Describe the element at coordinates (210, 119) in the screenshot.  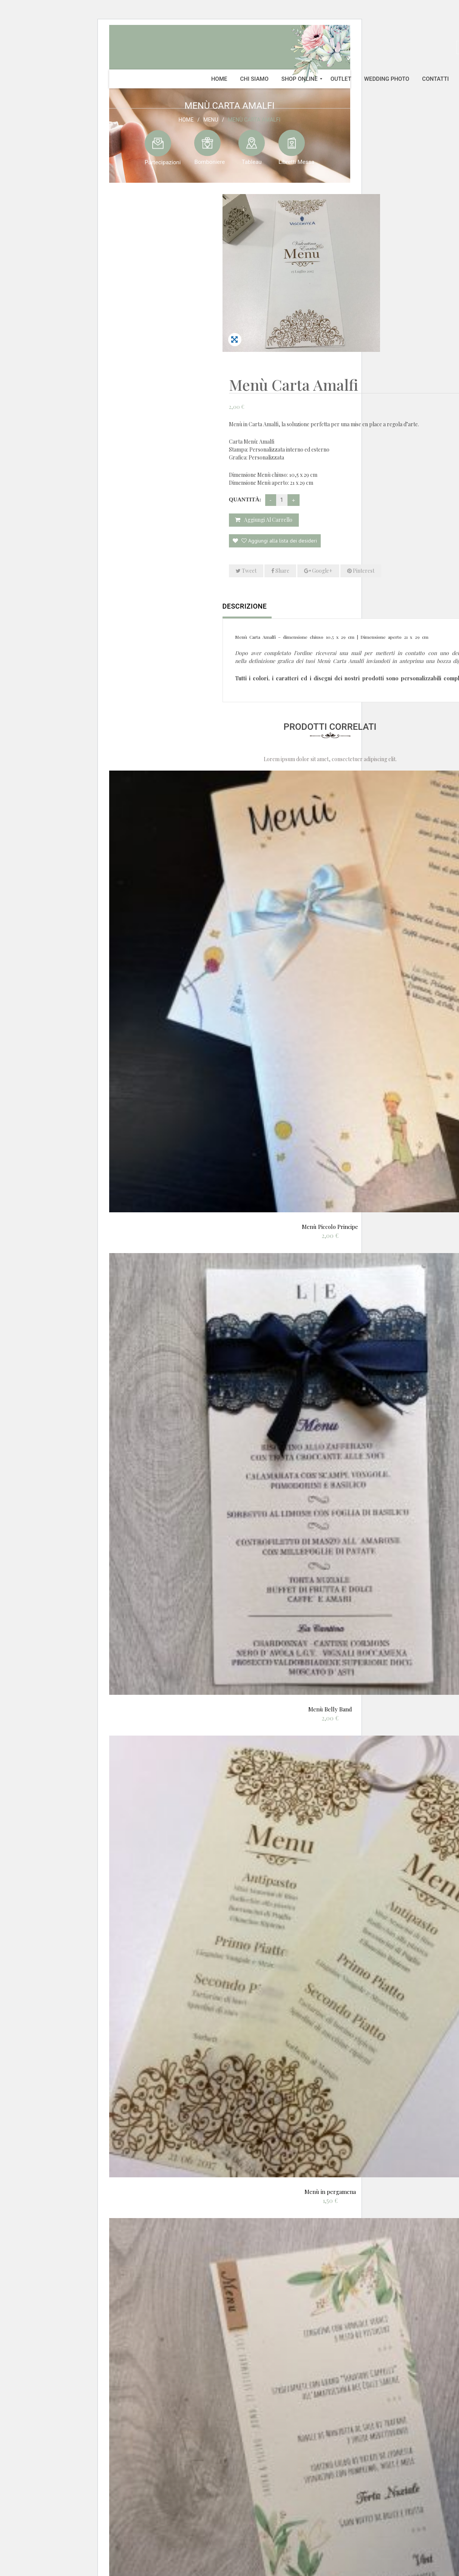
I see `Menu` at that location.